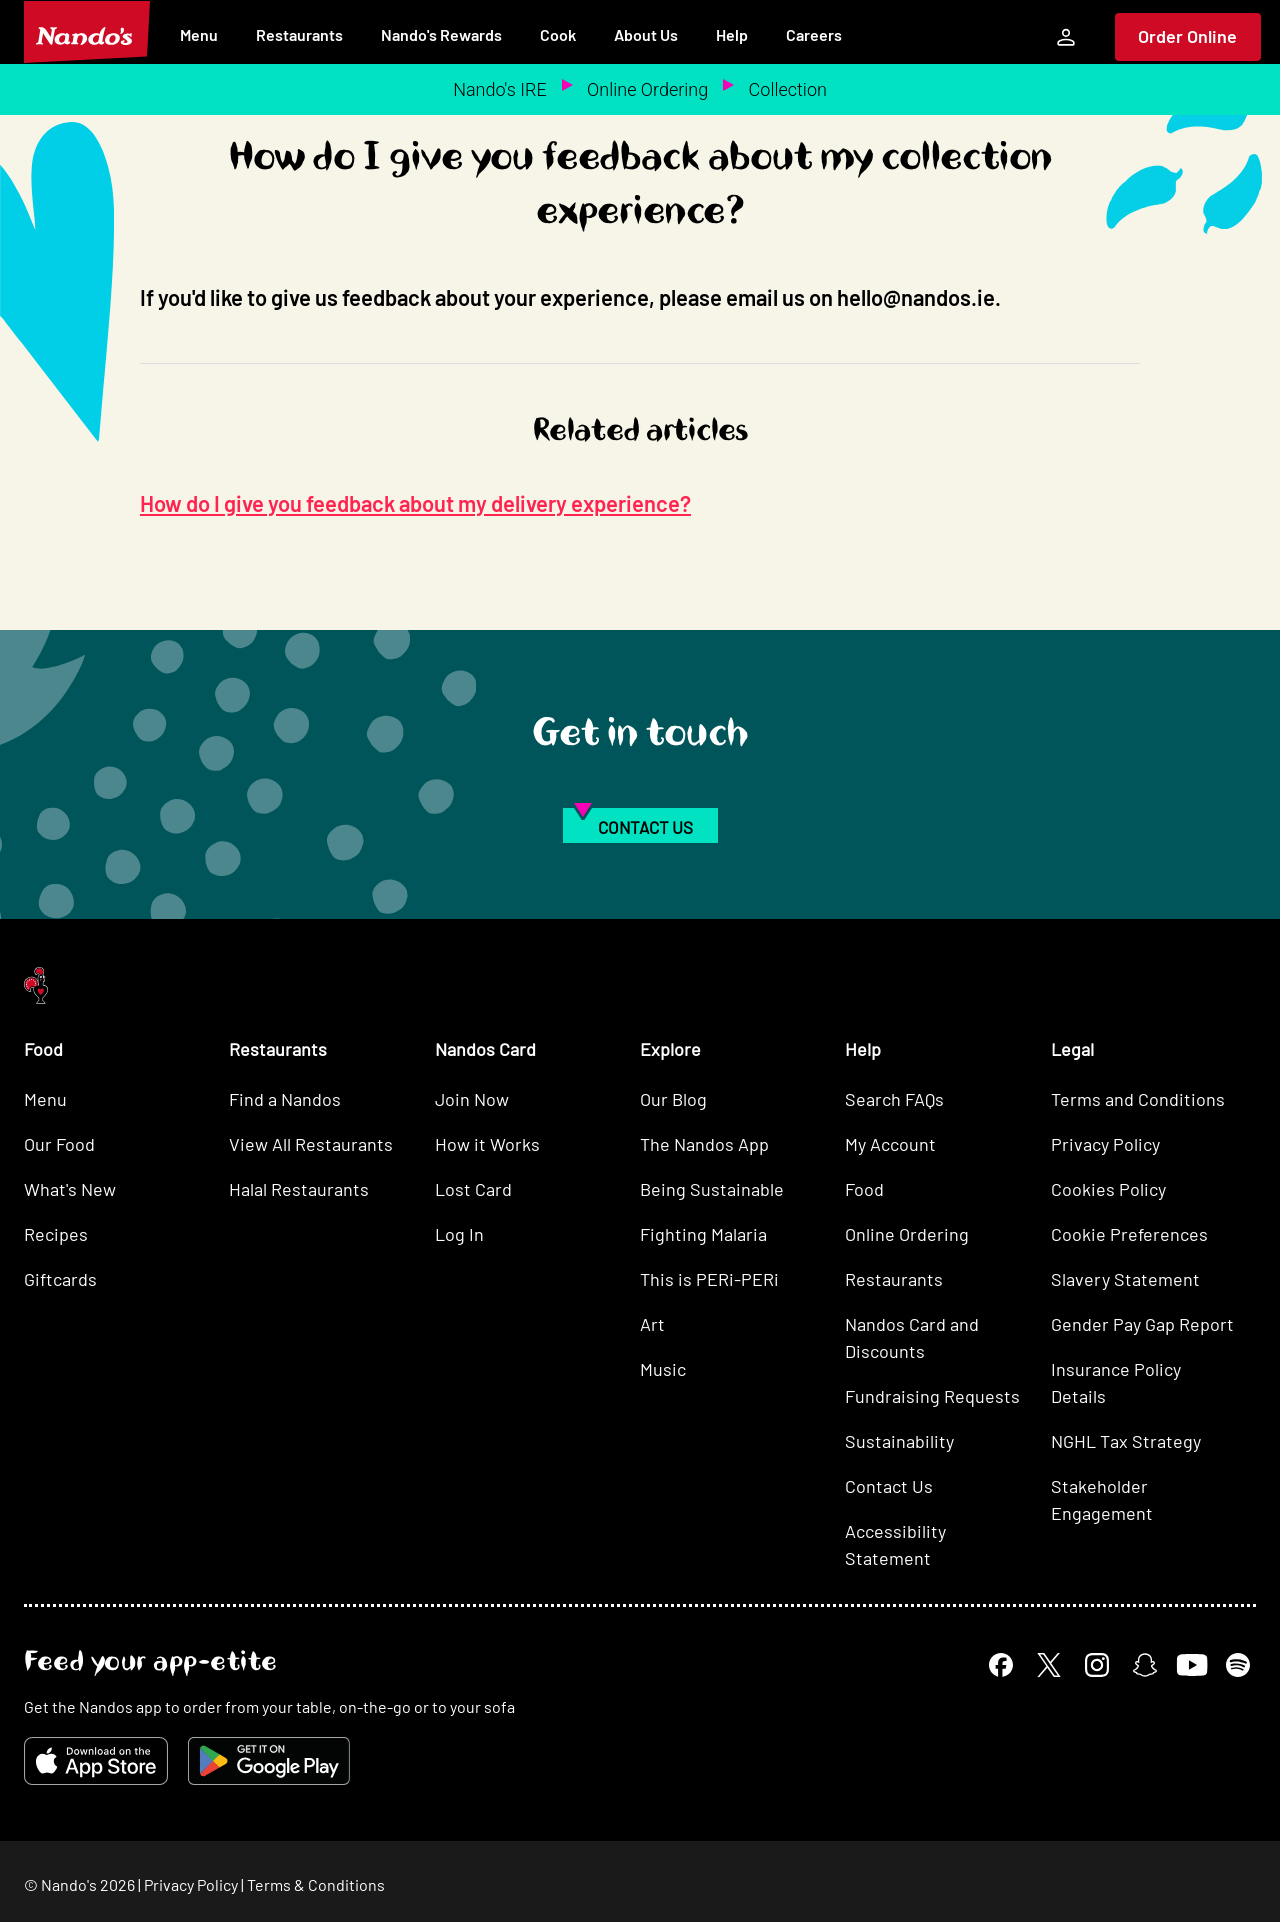  I want to click on [Facebook], so click(1001, 1665).